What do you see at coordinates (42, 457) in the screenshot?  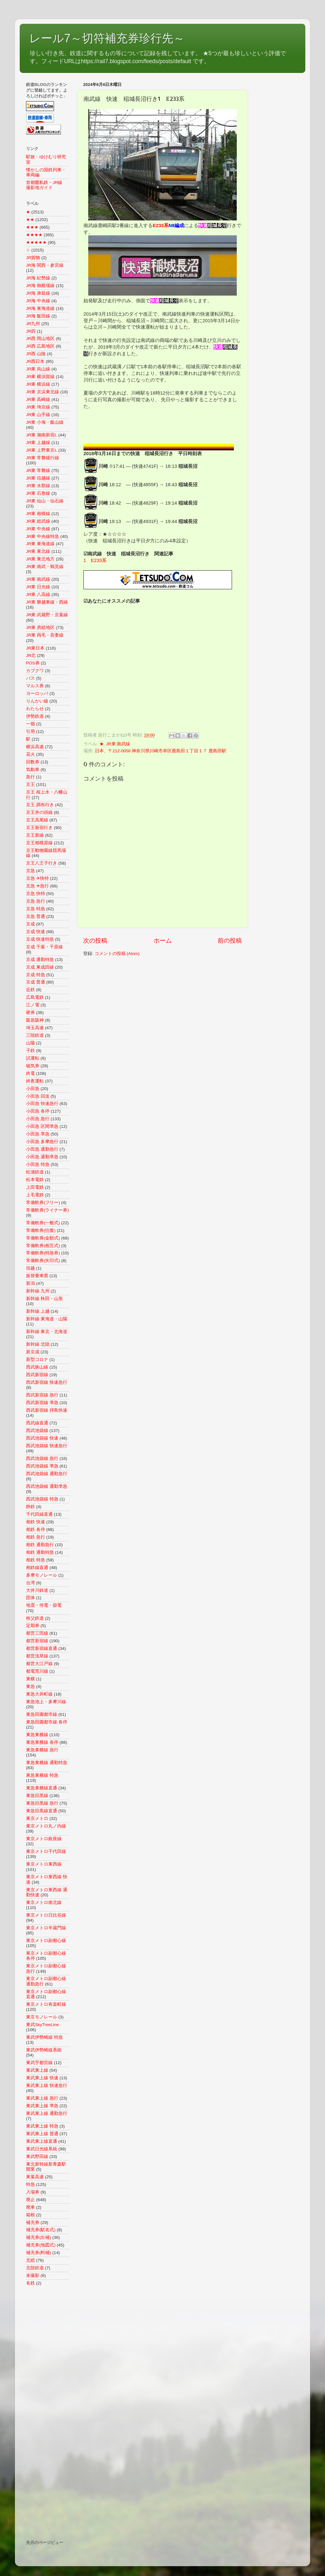 I see `JR東 常磐緩行線` at bounding box center [42, 457].